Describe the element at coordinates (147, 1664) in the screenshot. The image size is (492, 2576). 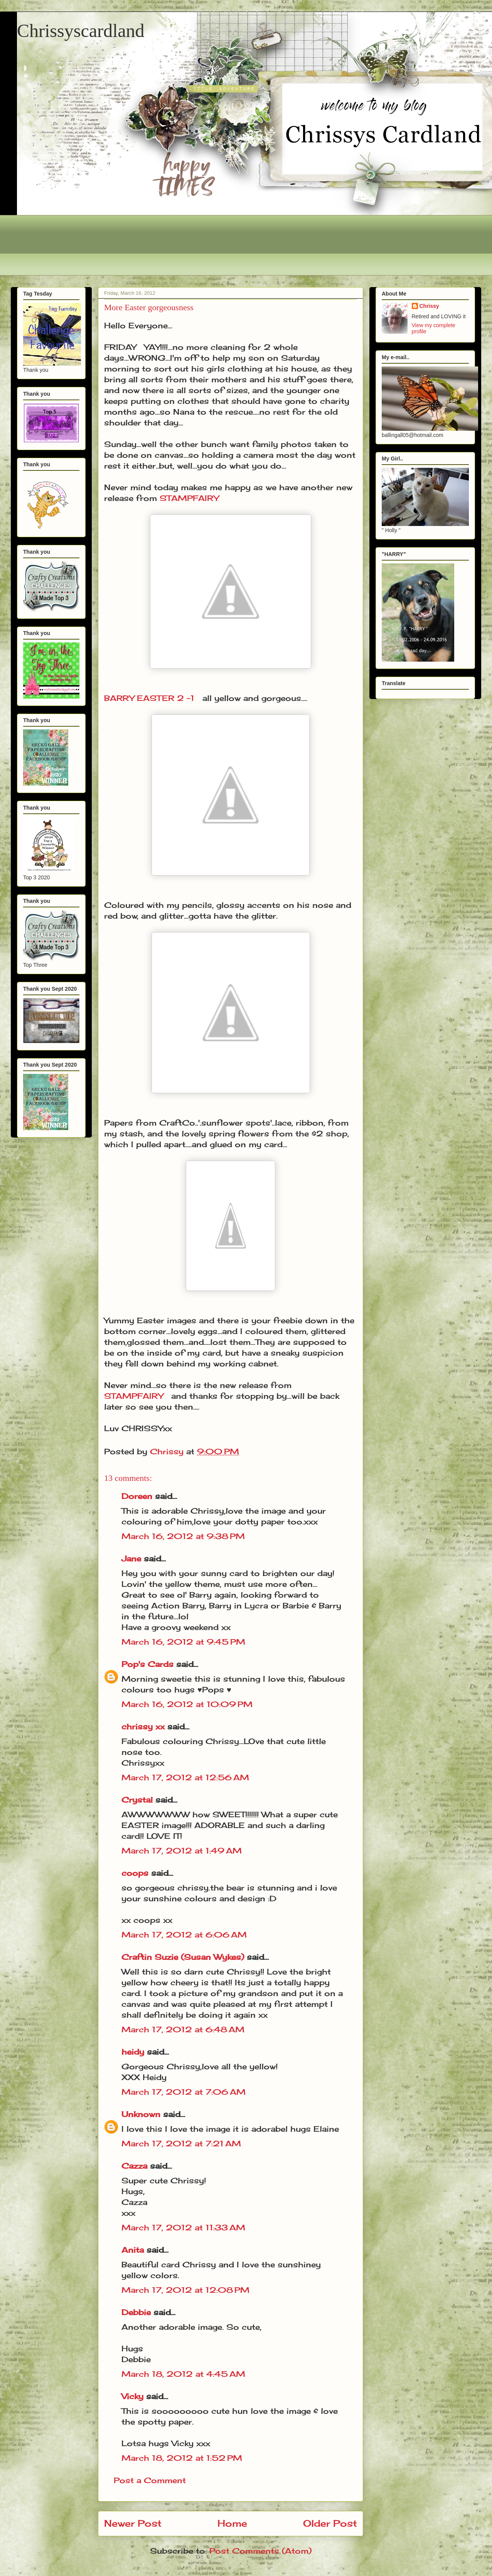
I see `Pop's Cards` at that location.